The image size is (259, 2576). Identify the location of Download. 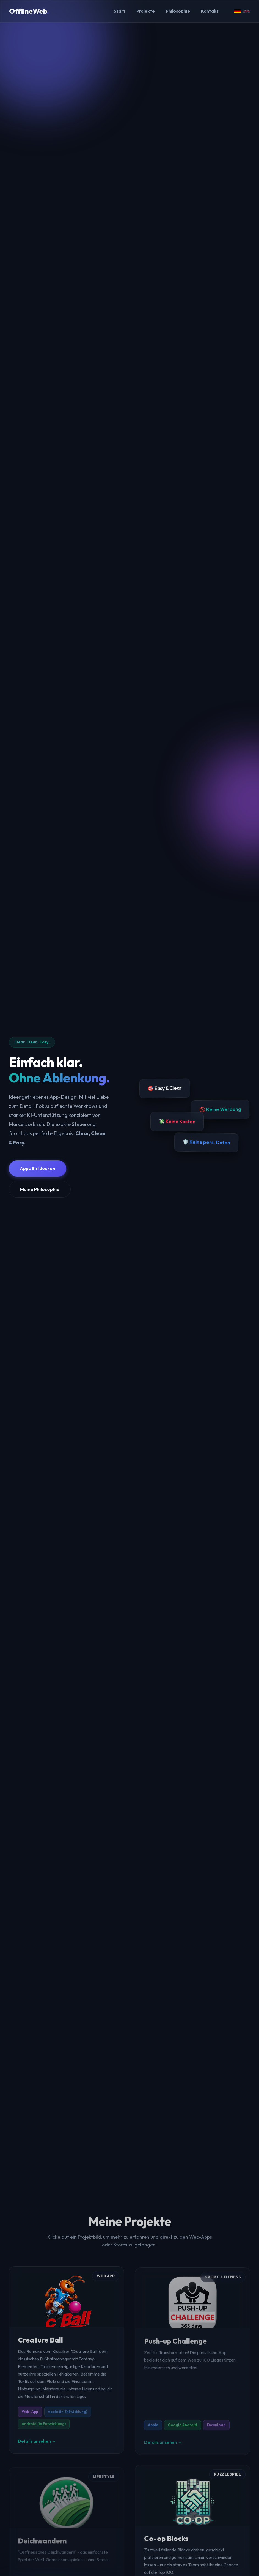
(216, 2428).